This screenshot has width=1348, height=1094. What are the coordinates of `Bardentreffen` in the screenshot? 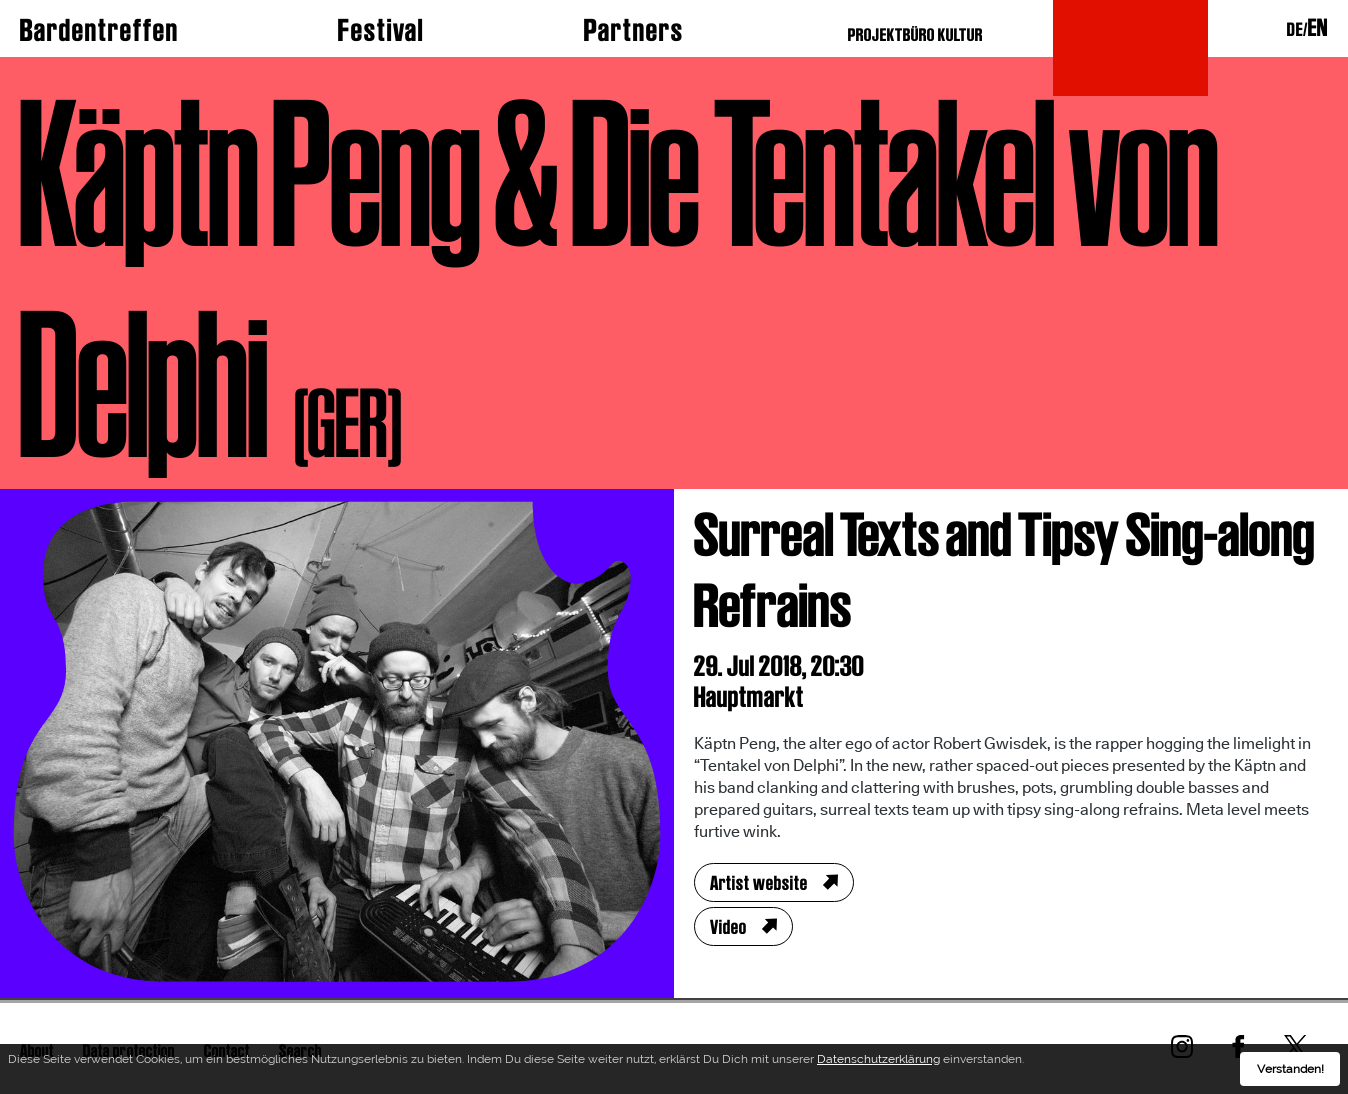 It's located at (99, 30).